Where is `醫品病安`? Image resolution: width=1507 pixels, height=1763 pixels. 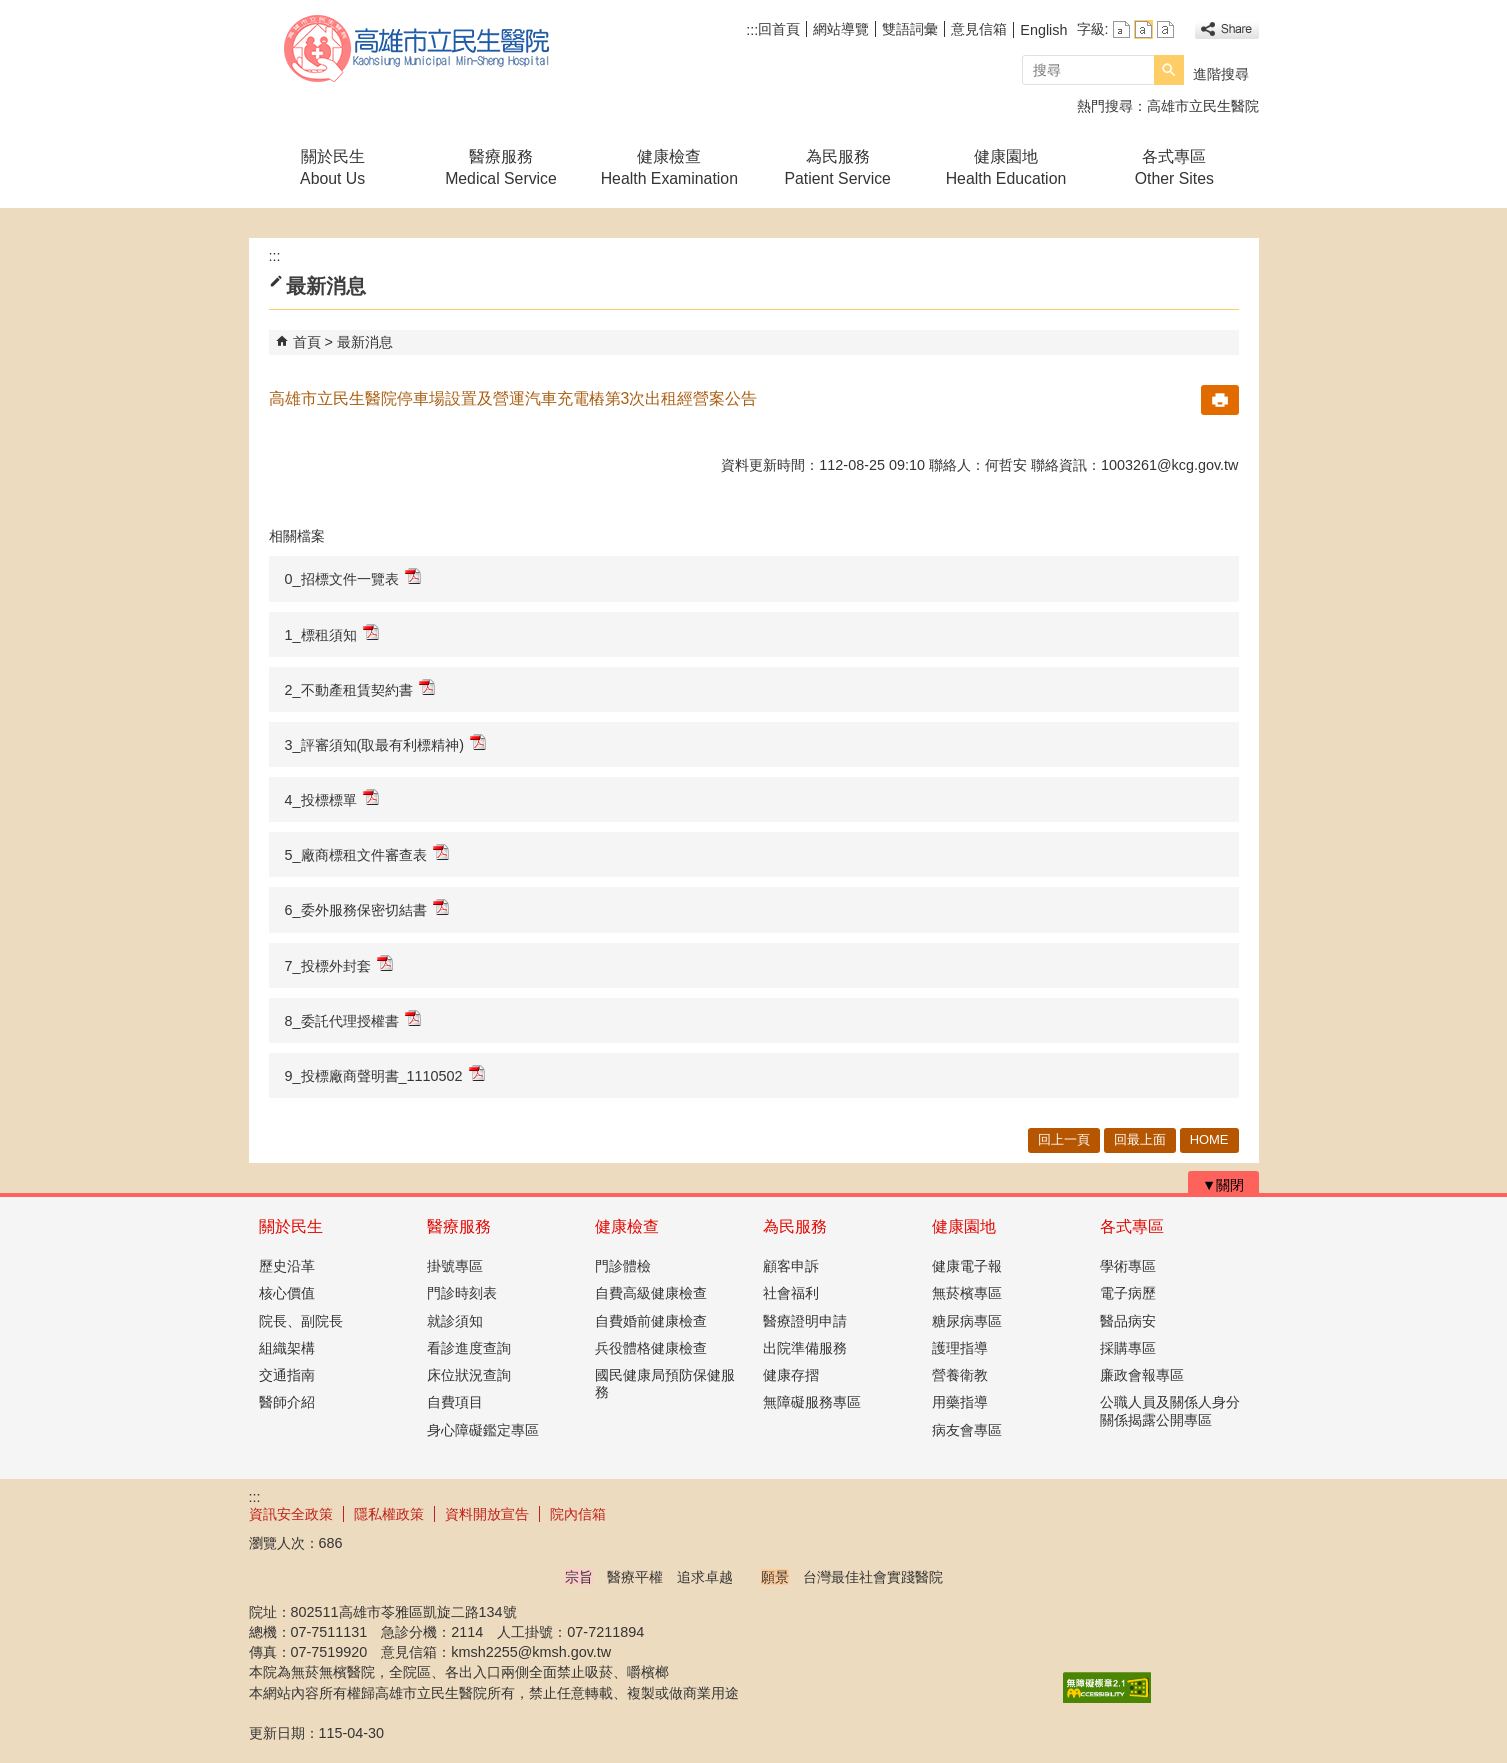
醫品病安 is located at coordinates (1128, 1321).